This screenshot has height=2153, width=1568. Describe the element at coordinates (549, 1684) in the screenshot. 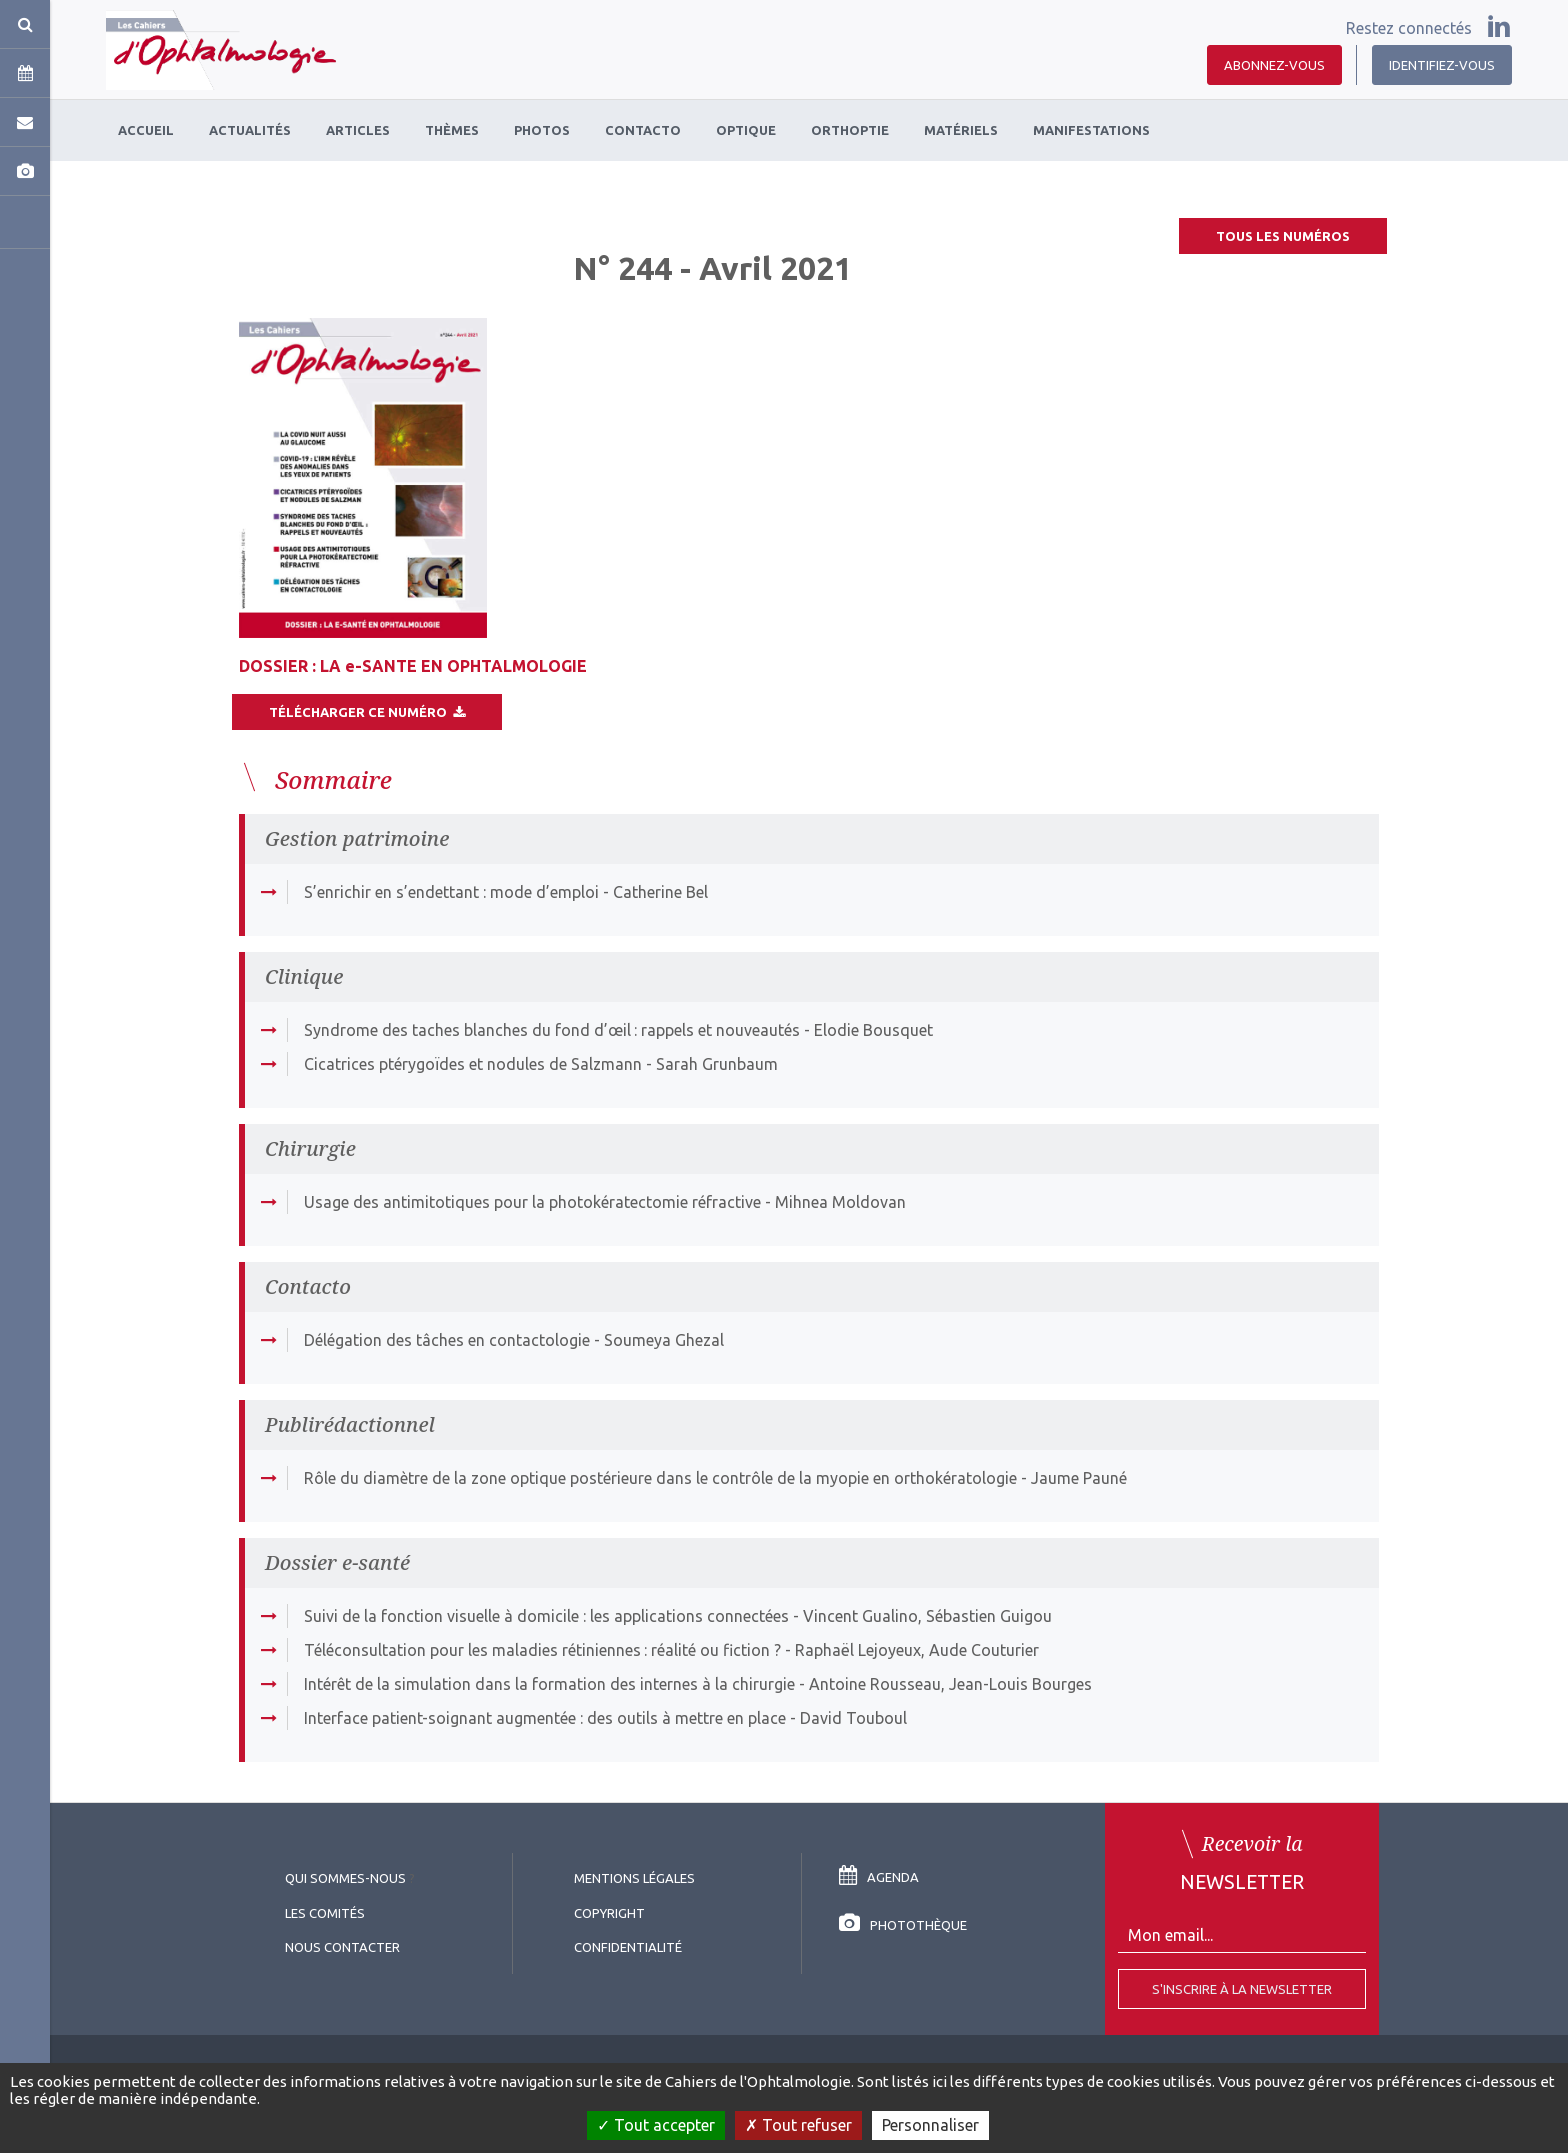

I see `Intérêt de la simulation dans la formation des internes à la chirurgie` at that location.